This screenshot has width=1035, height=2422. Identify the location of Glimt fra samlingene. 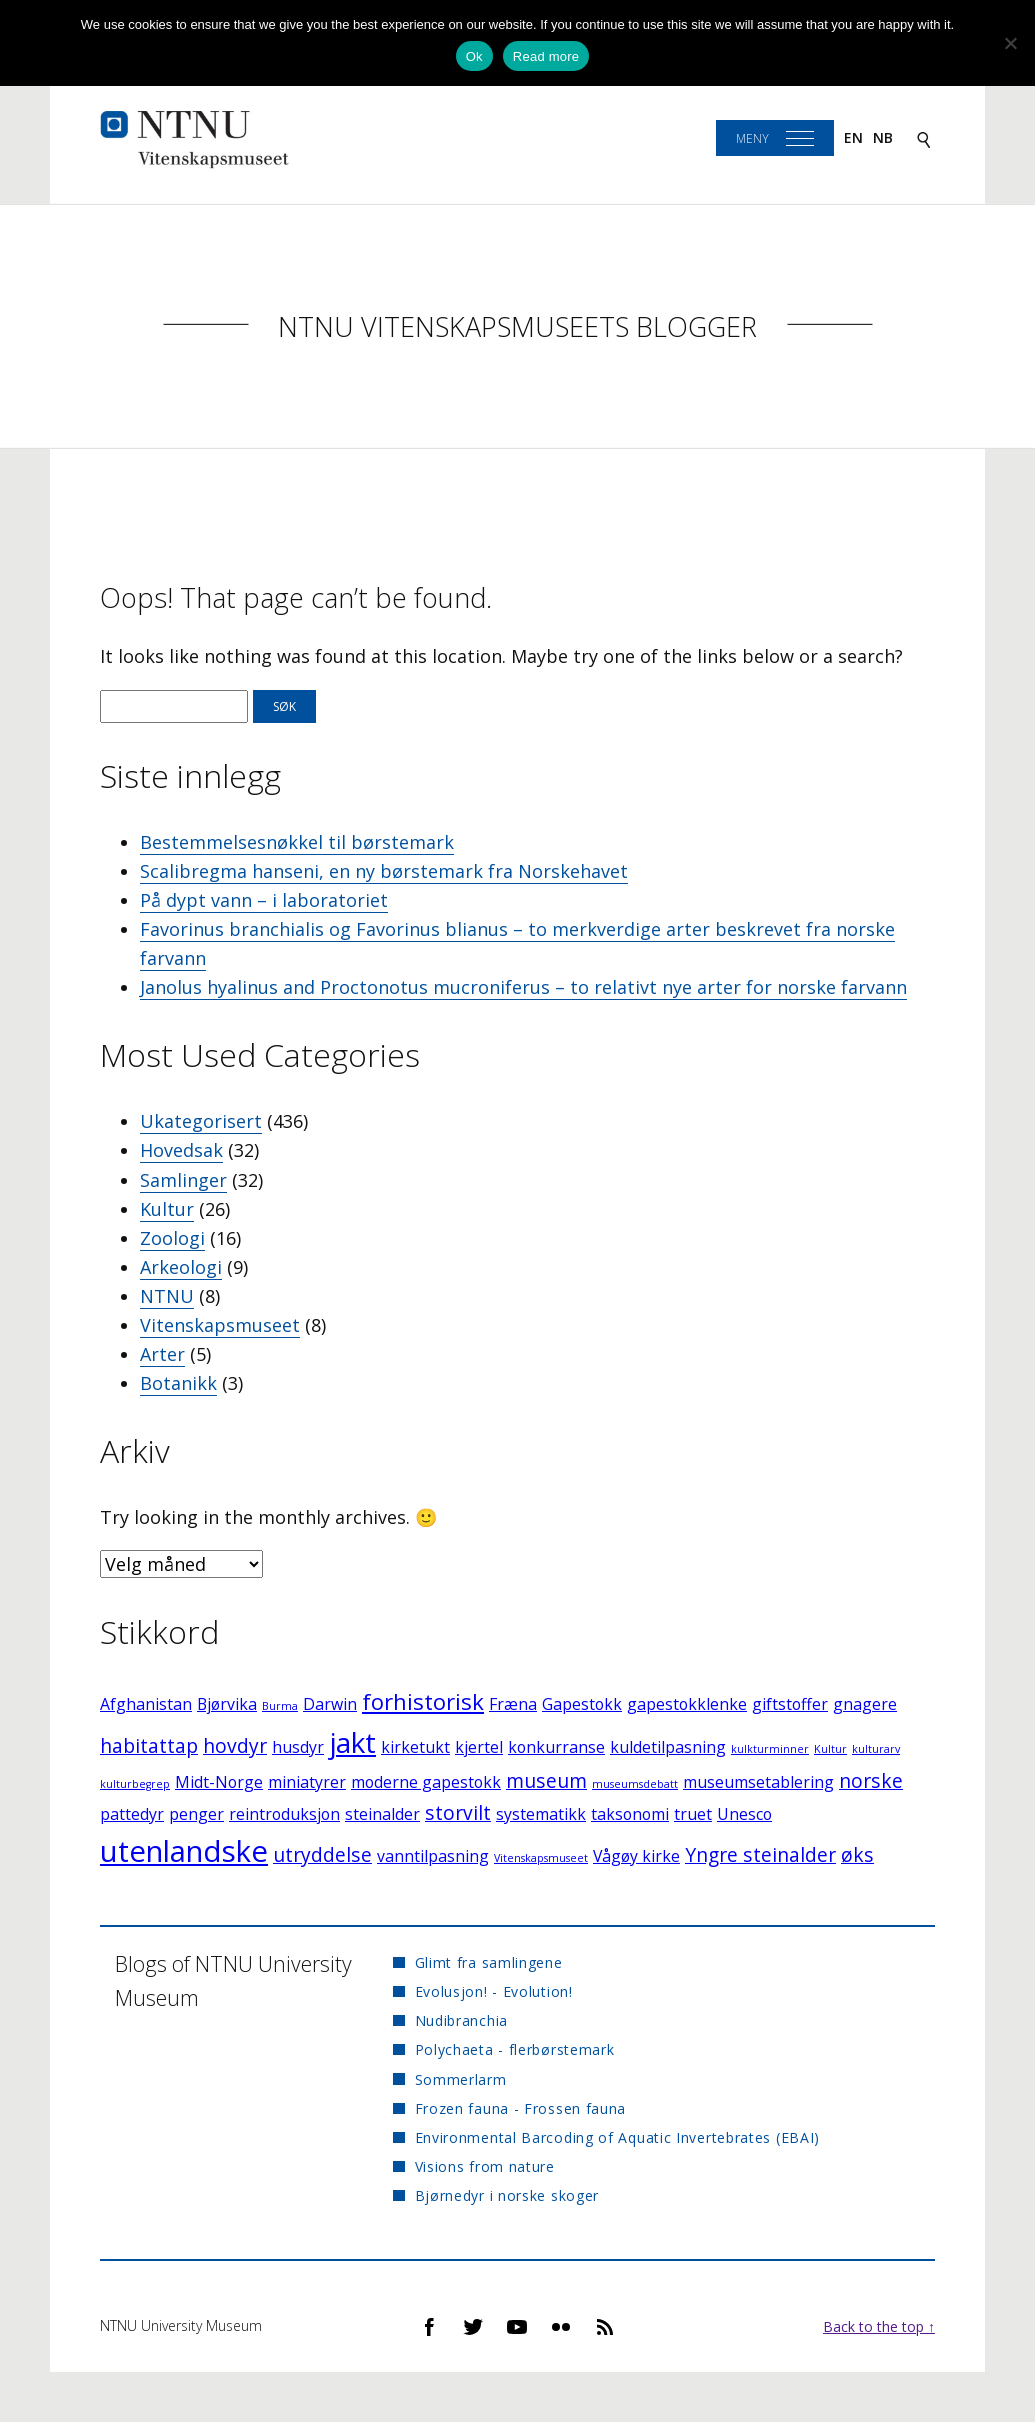
(489, 1962).